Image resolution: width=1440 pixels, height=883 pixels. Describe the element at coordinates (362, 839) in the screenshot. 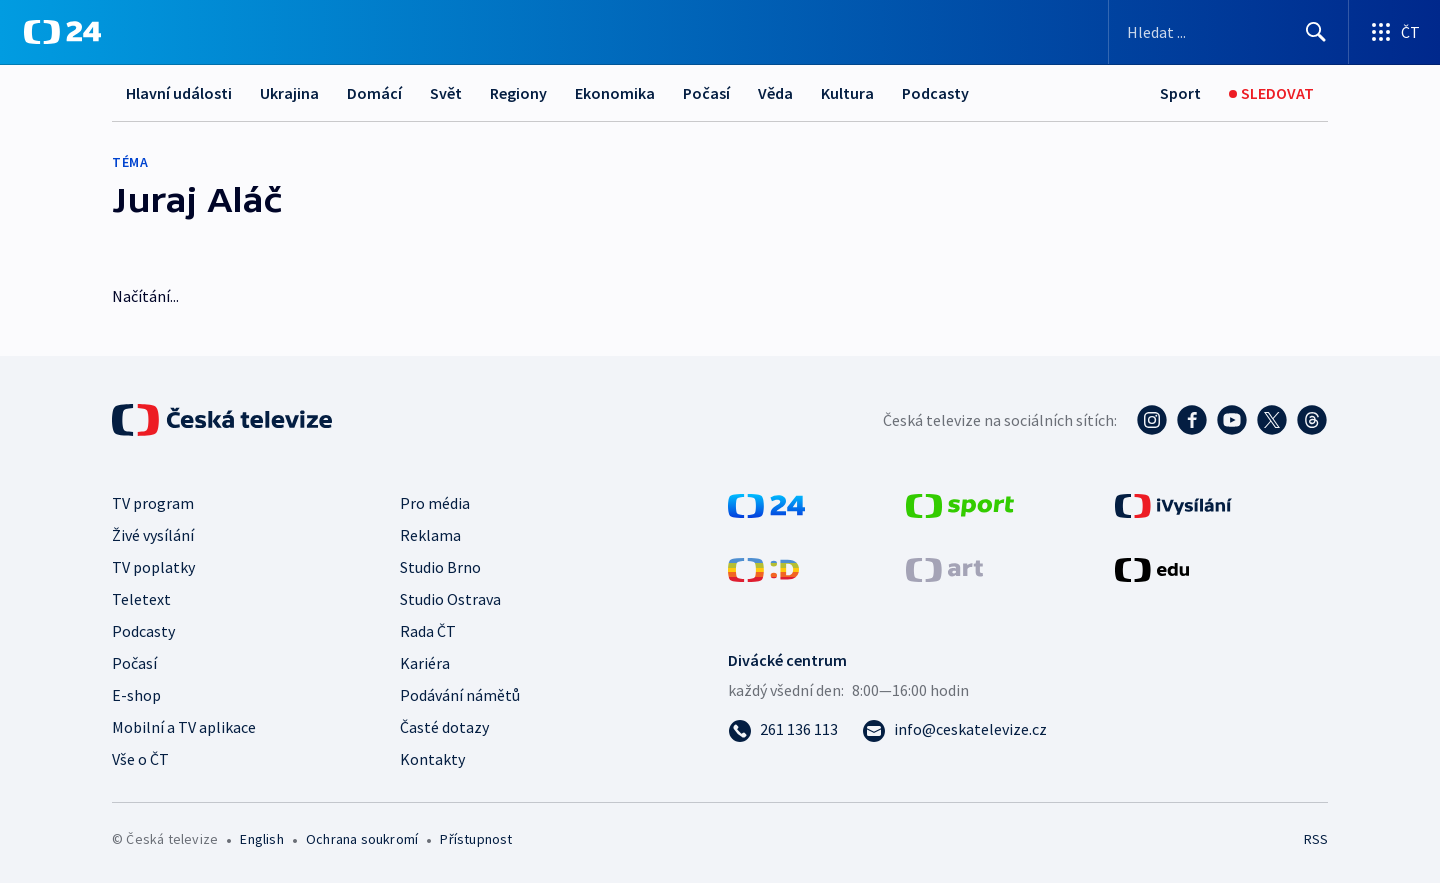

I see `Ochrana soukromí` at that location.